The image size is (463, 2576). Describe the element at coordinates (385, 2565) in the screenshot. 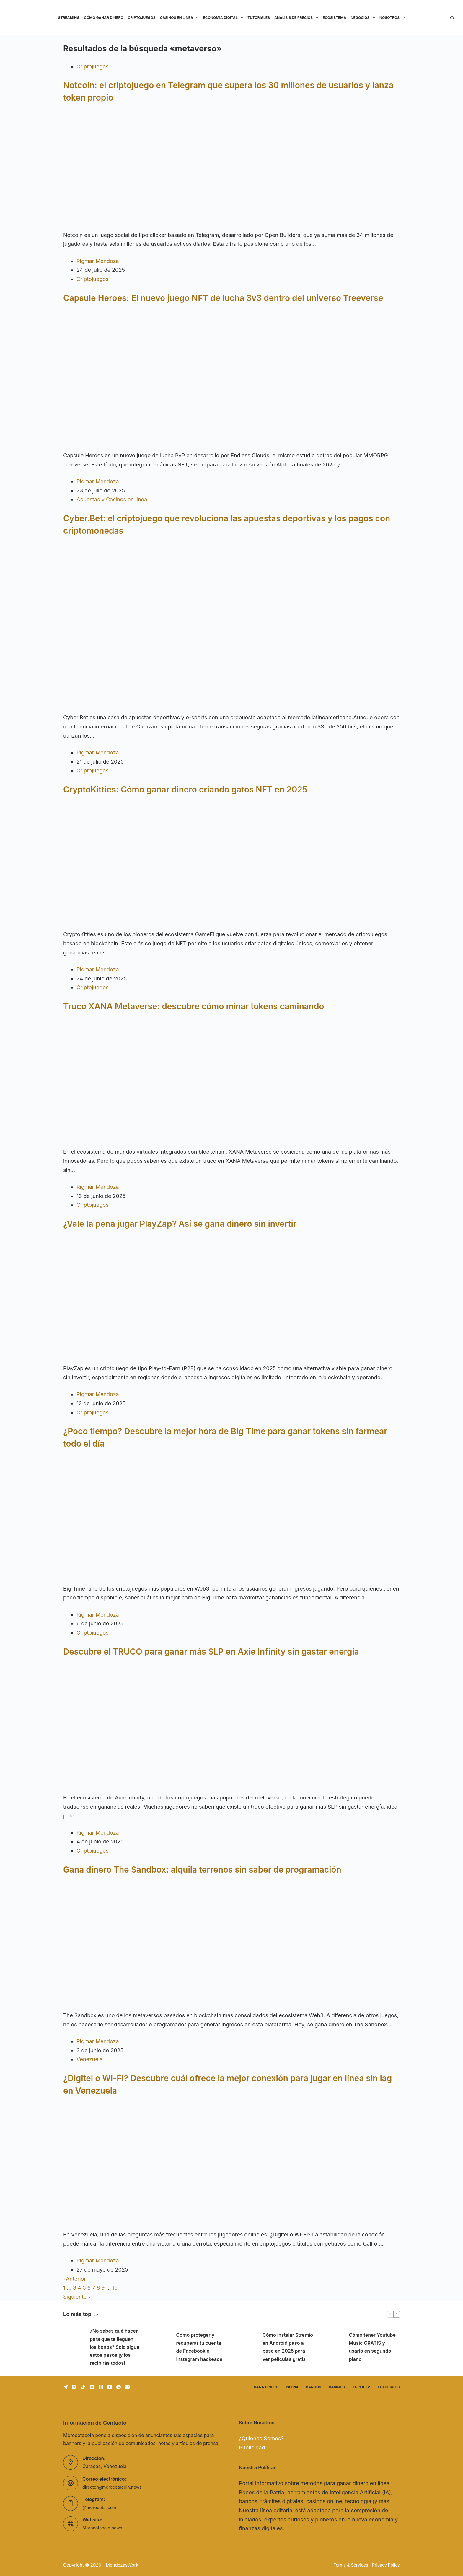

I see `Privacy Policy` at that location.